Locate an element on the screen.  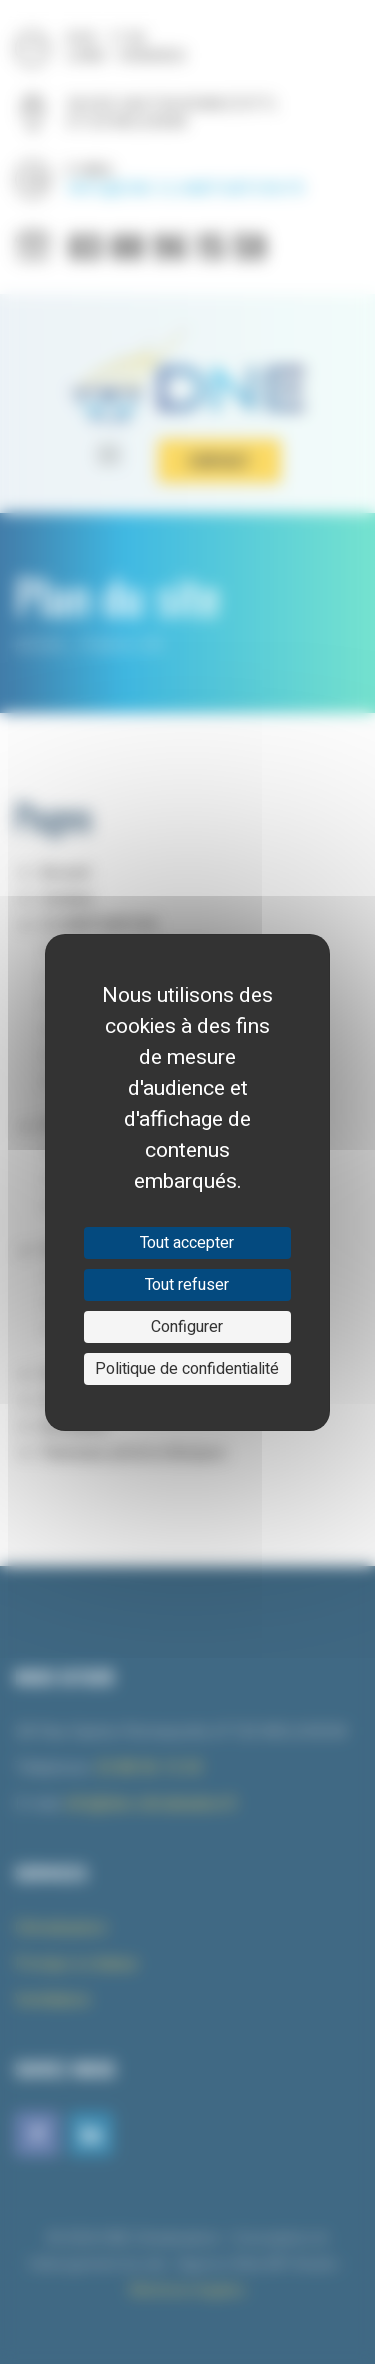
Configurer [Configurer (fenêtre modale)] is located at coordinates (187, 1327).